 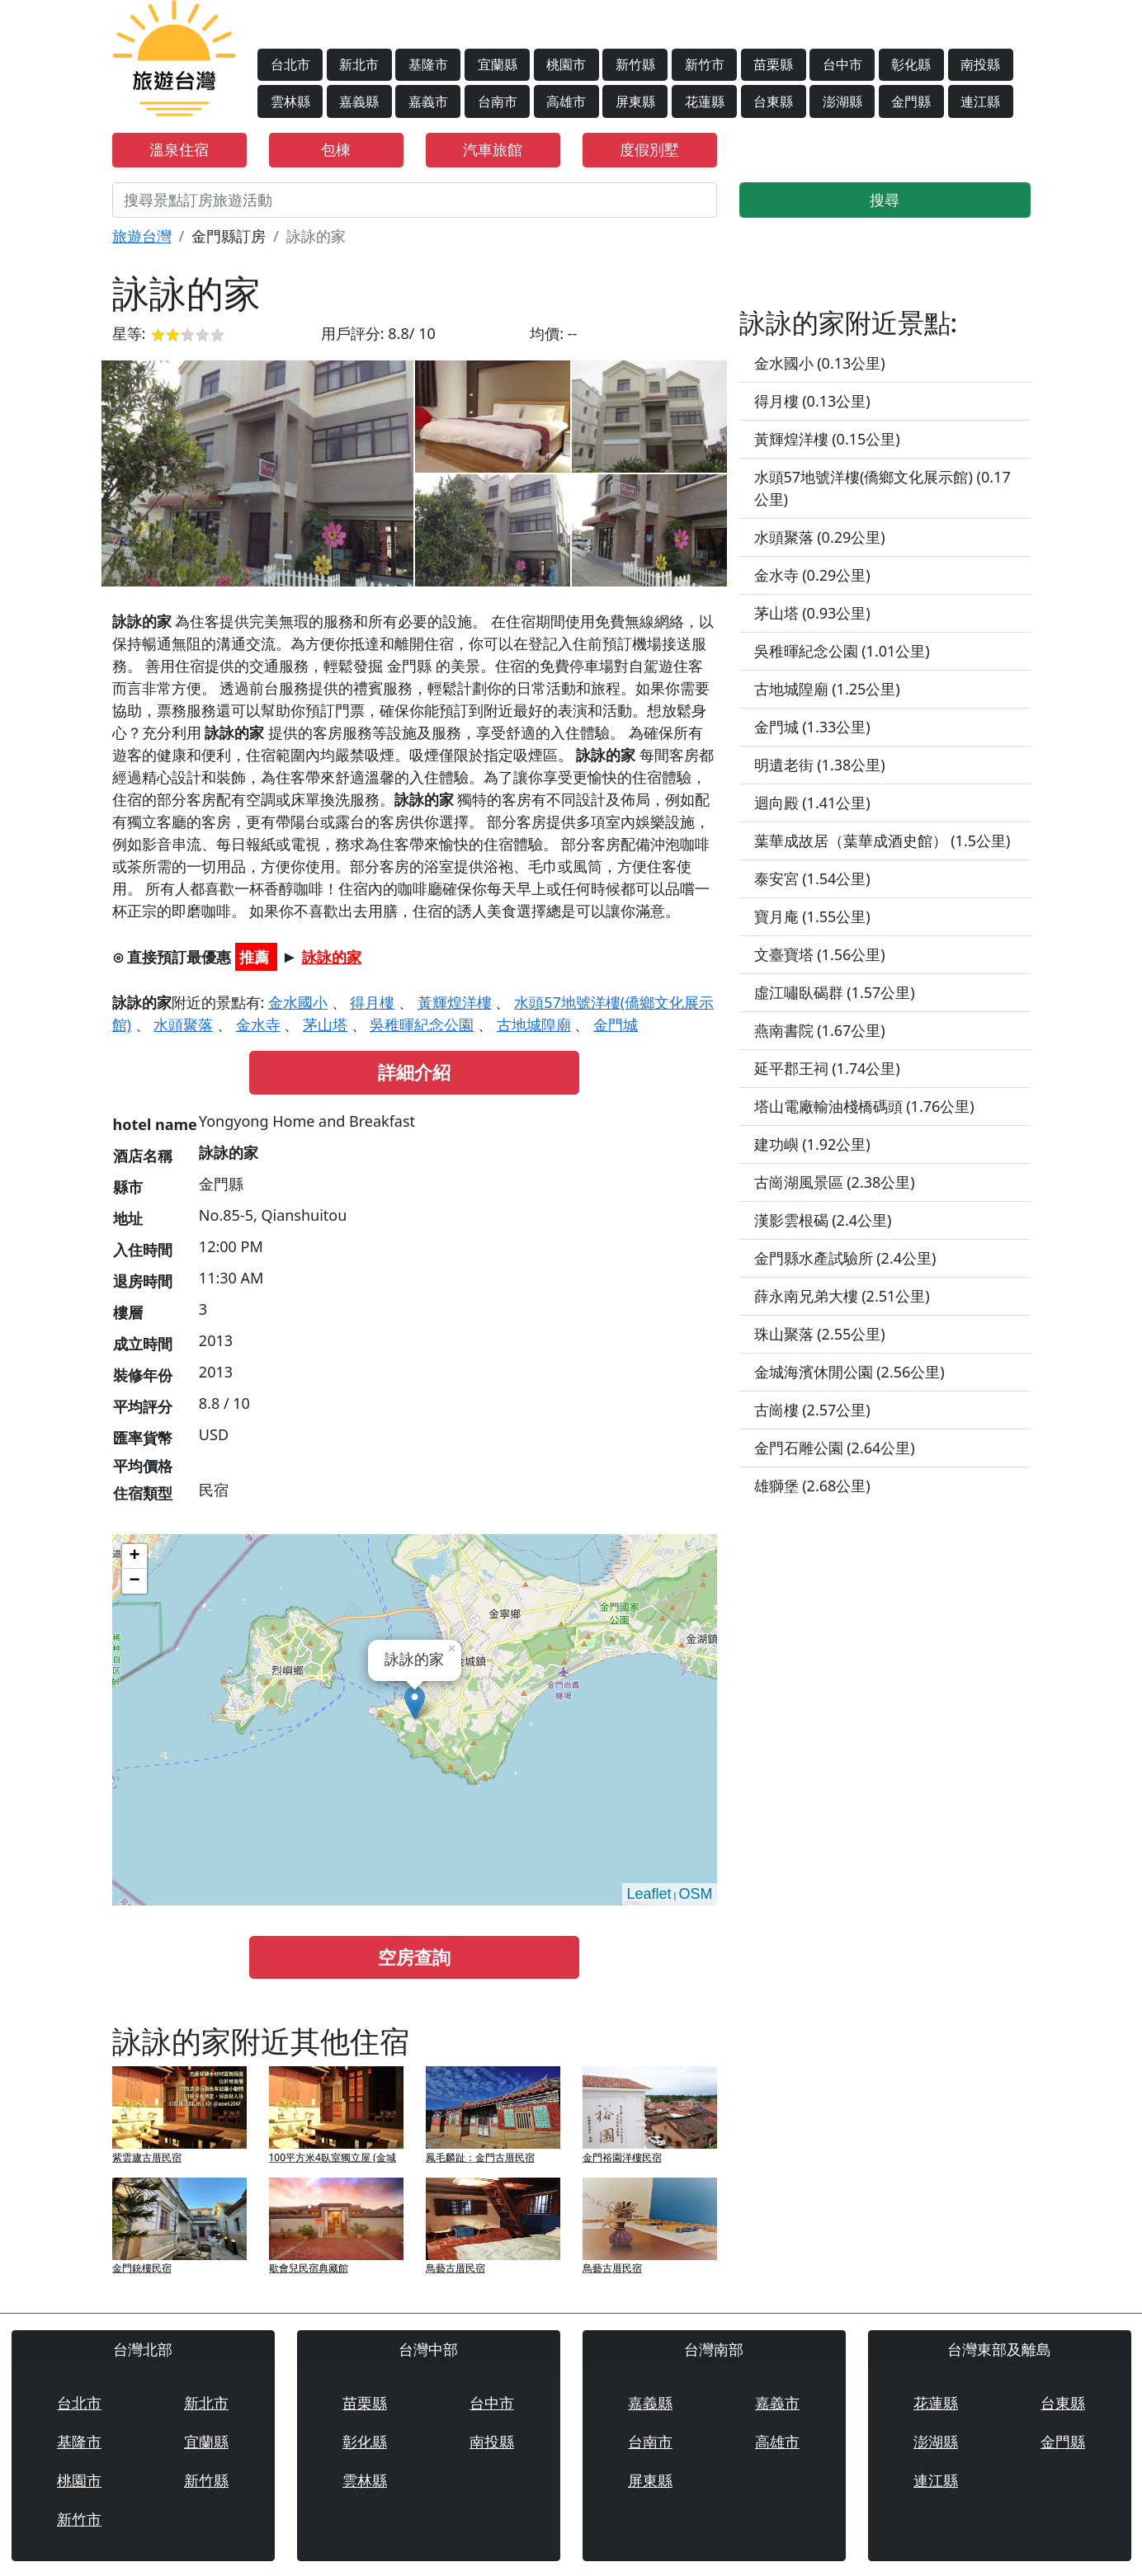 I want to click on 基隆市, so click(x=428, y=64).